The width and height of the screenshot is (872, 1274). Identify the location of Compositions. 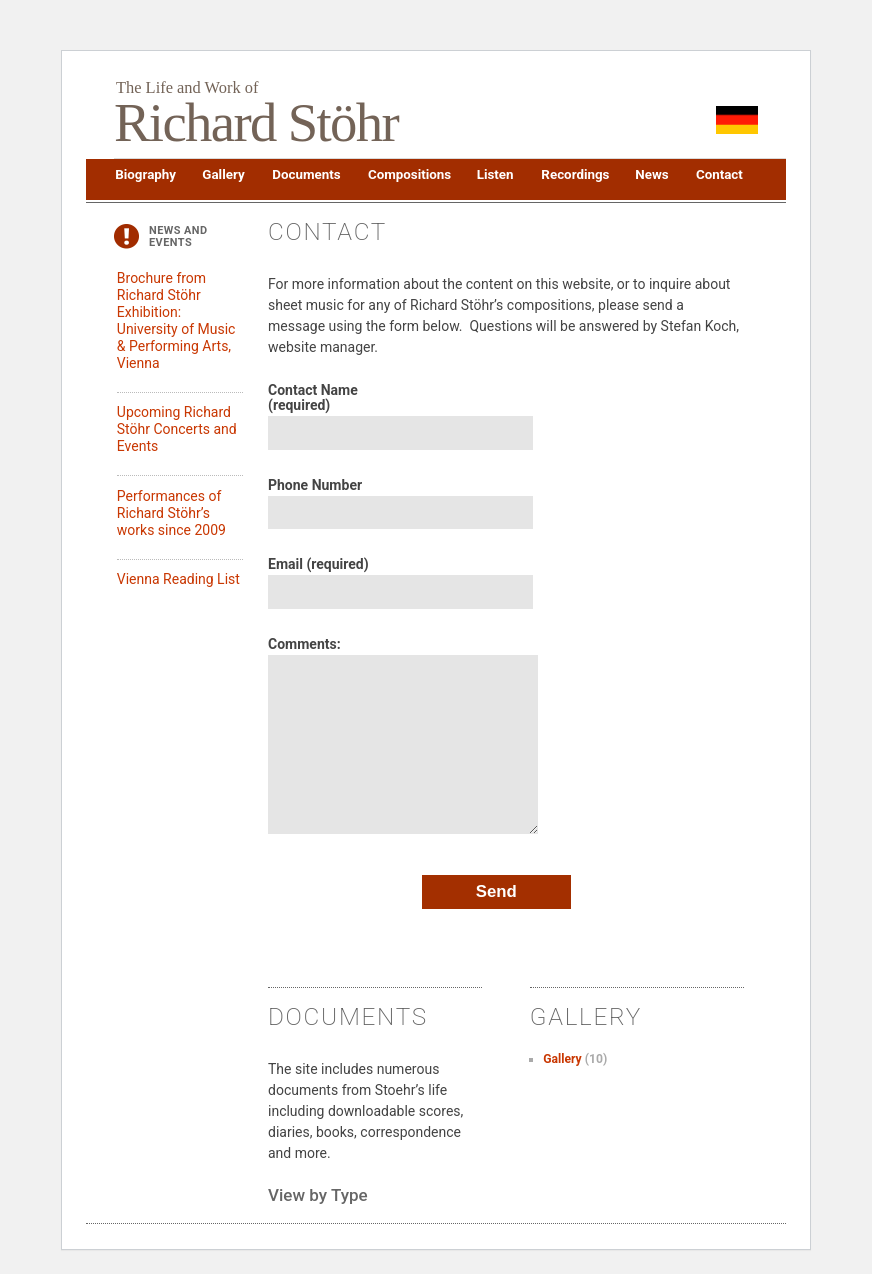
(408, 174).